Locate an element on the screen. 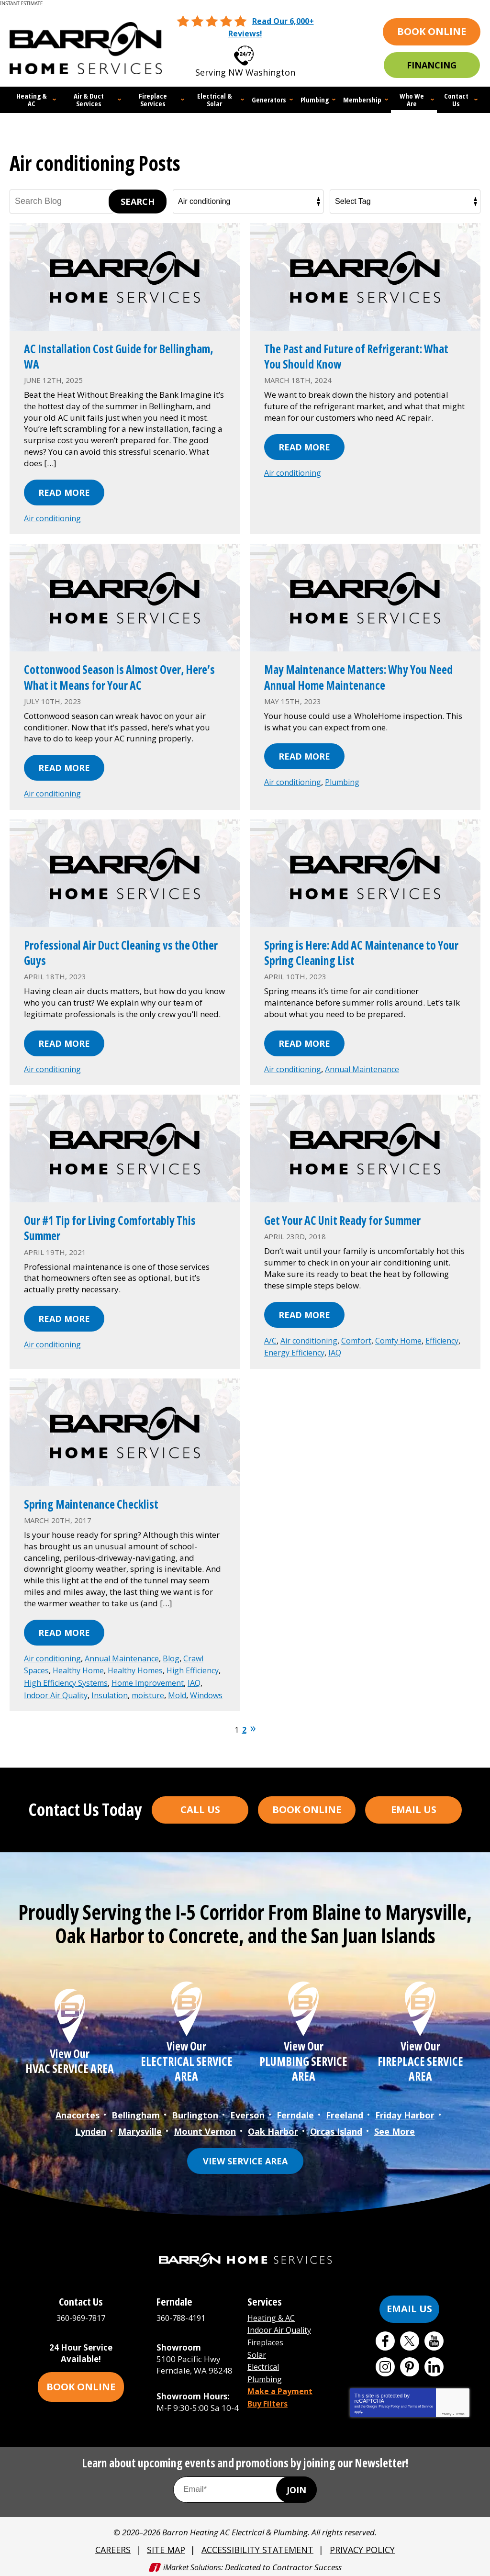 The width and height of the screenshot is (490, 2576). Air conditioning is located at coordinates (54, 516).